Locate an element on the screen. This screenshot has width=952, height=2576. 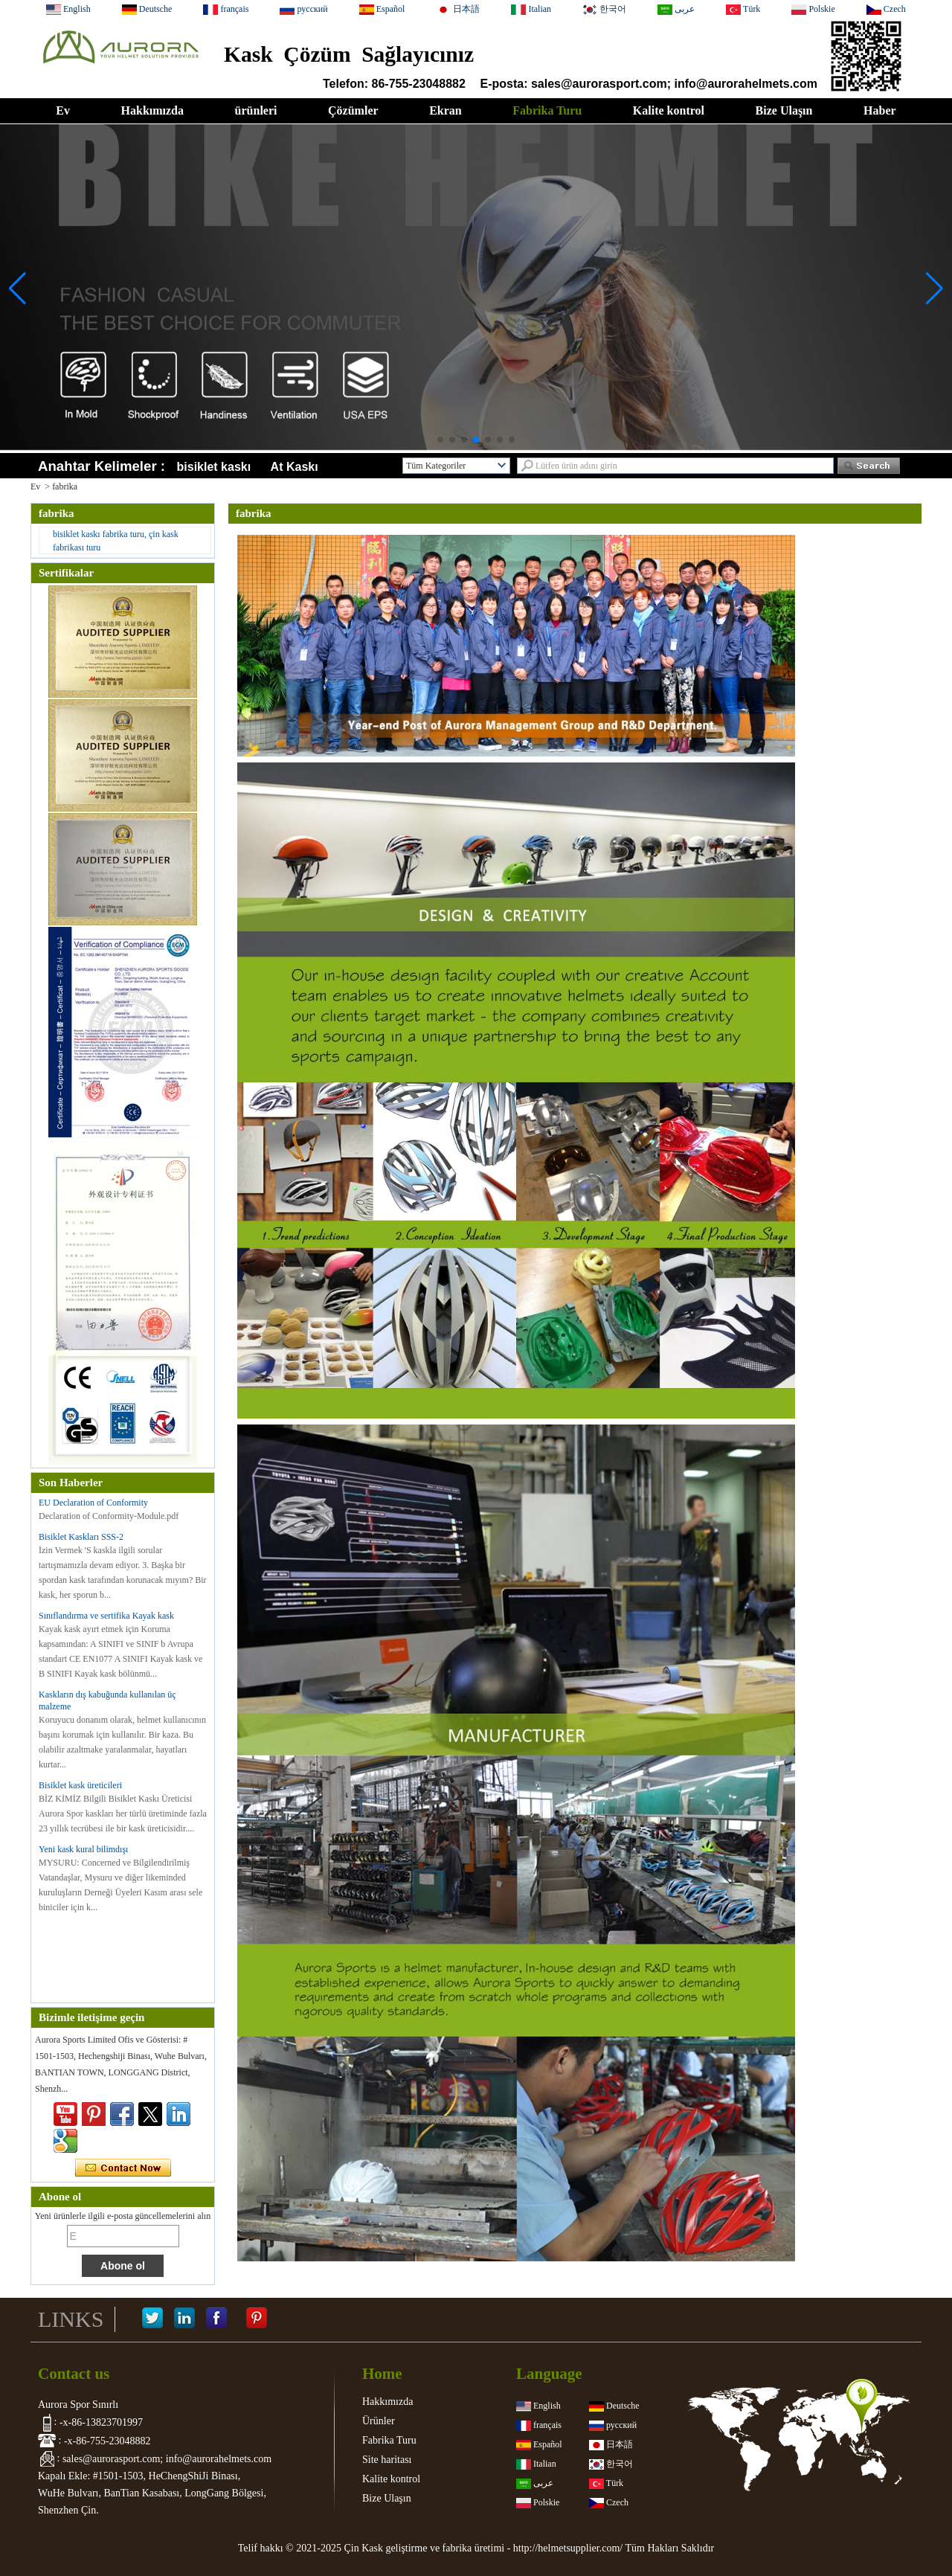
Ev is located at coordinates (63, 110).